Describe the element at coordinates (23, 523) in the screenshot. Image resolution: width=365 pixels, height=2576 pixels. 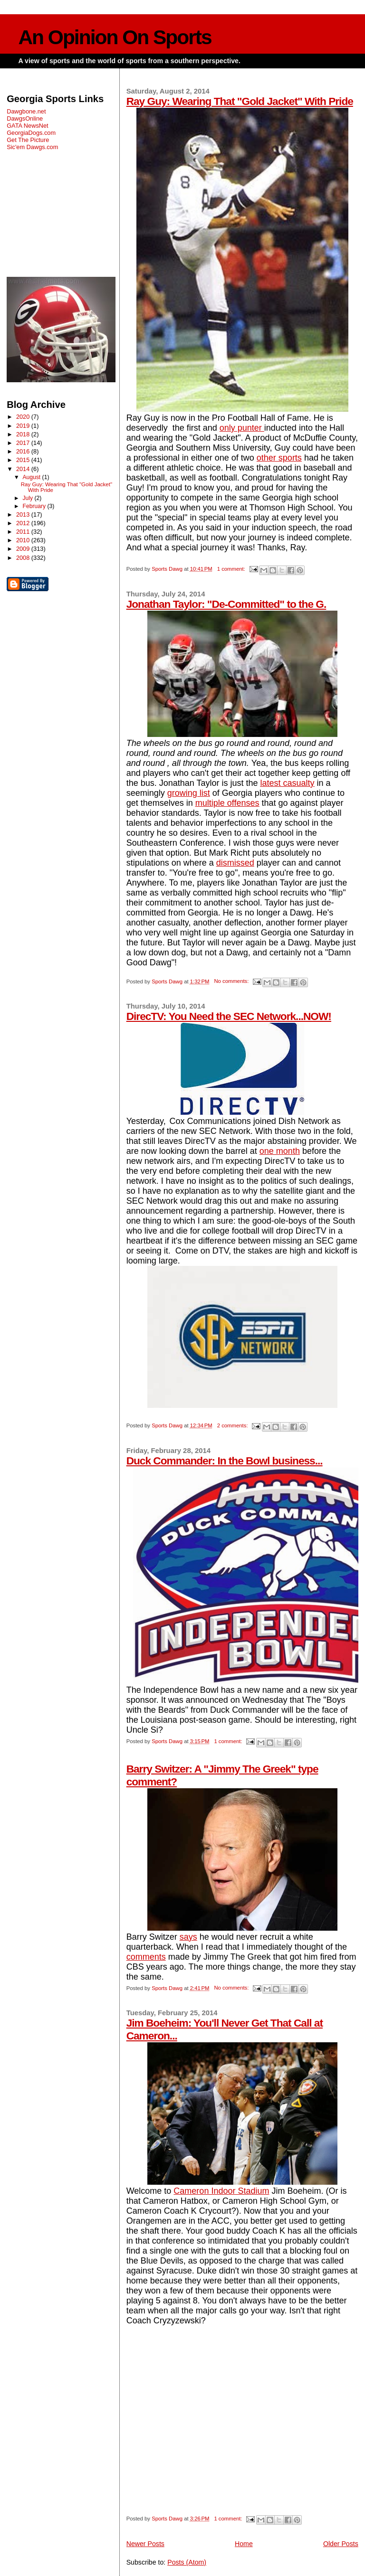
I see `2012` at that location.